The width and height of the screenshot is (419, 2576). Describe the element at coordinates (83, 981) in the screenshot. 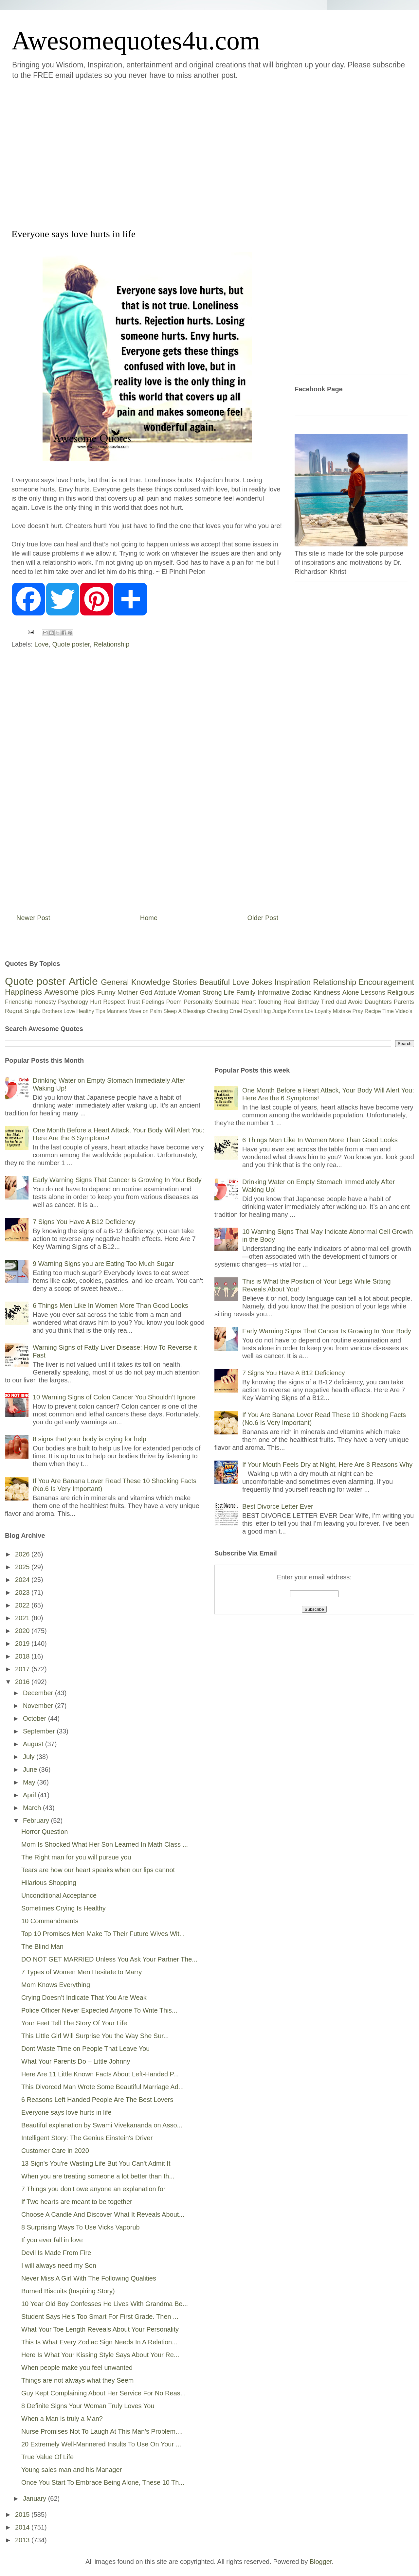

I see `Article` at that location.